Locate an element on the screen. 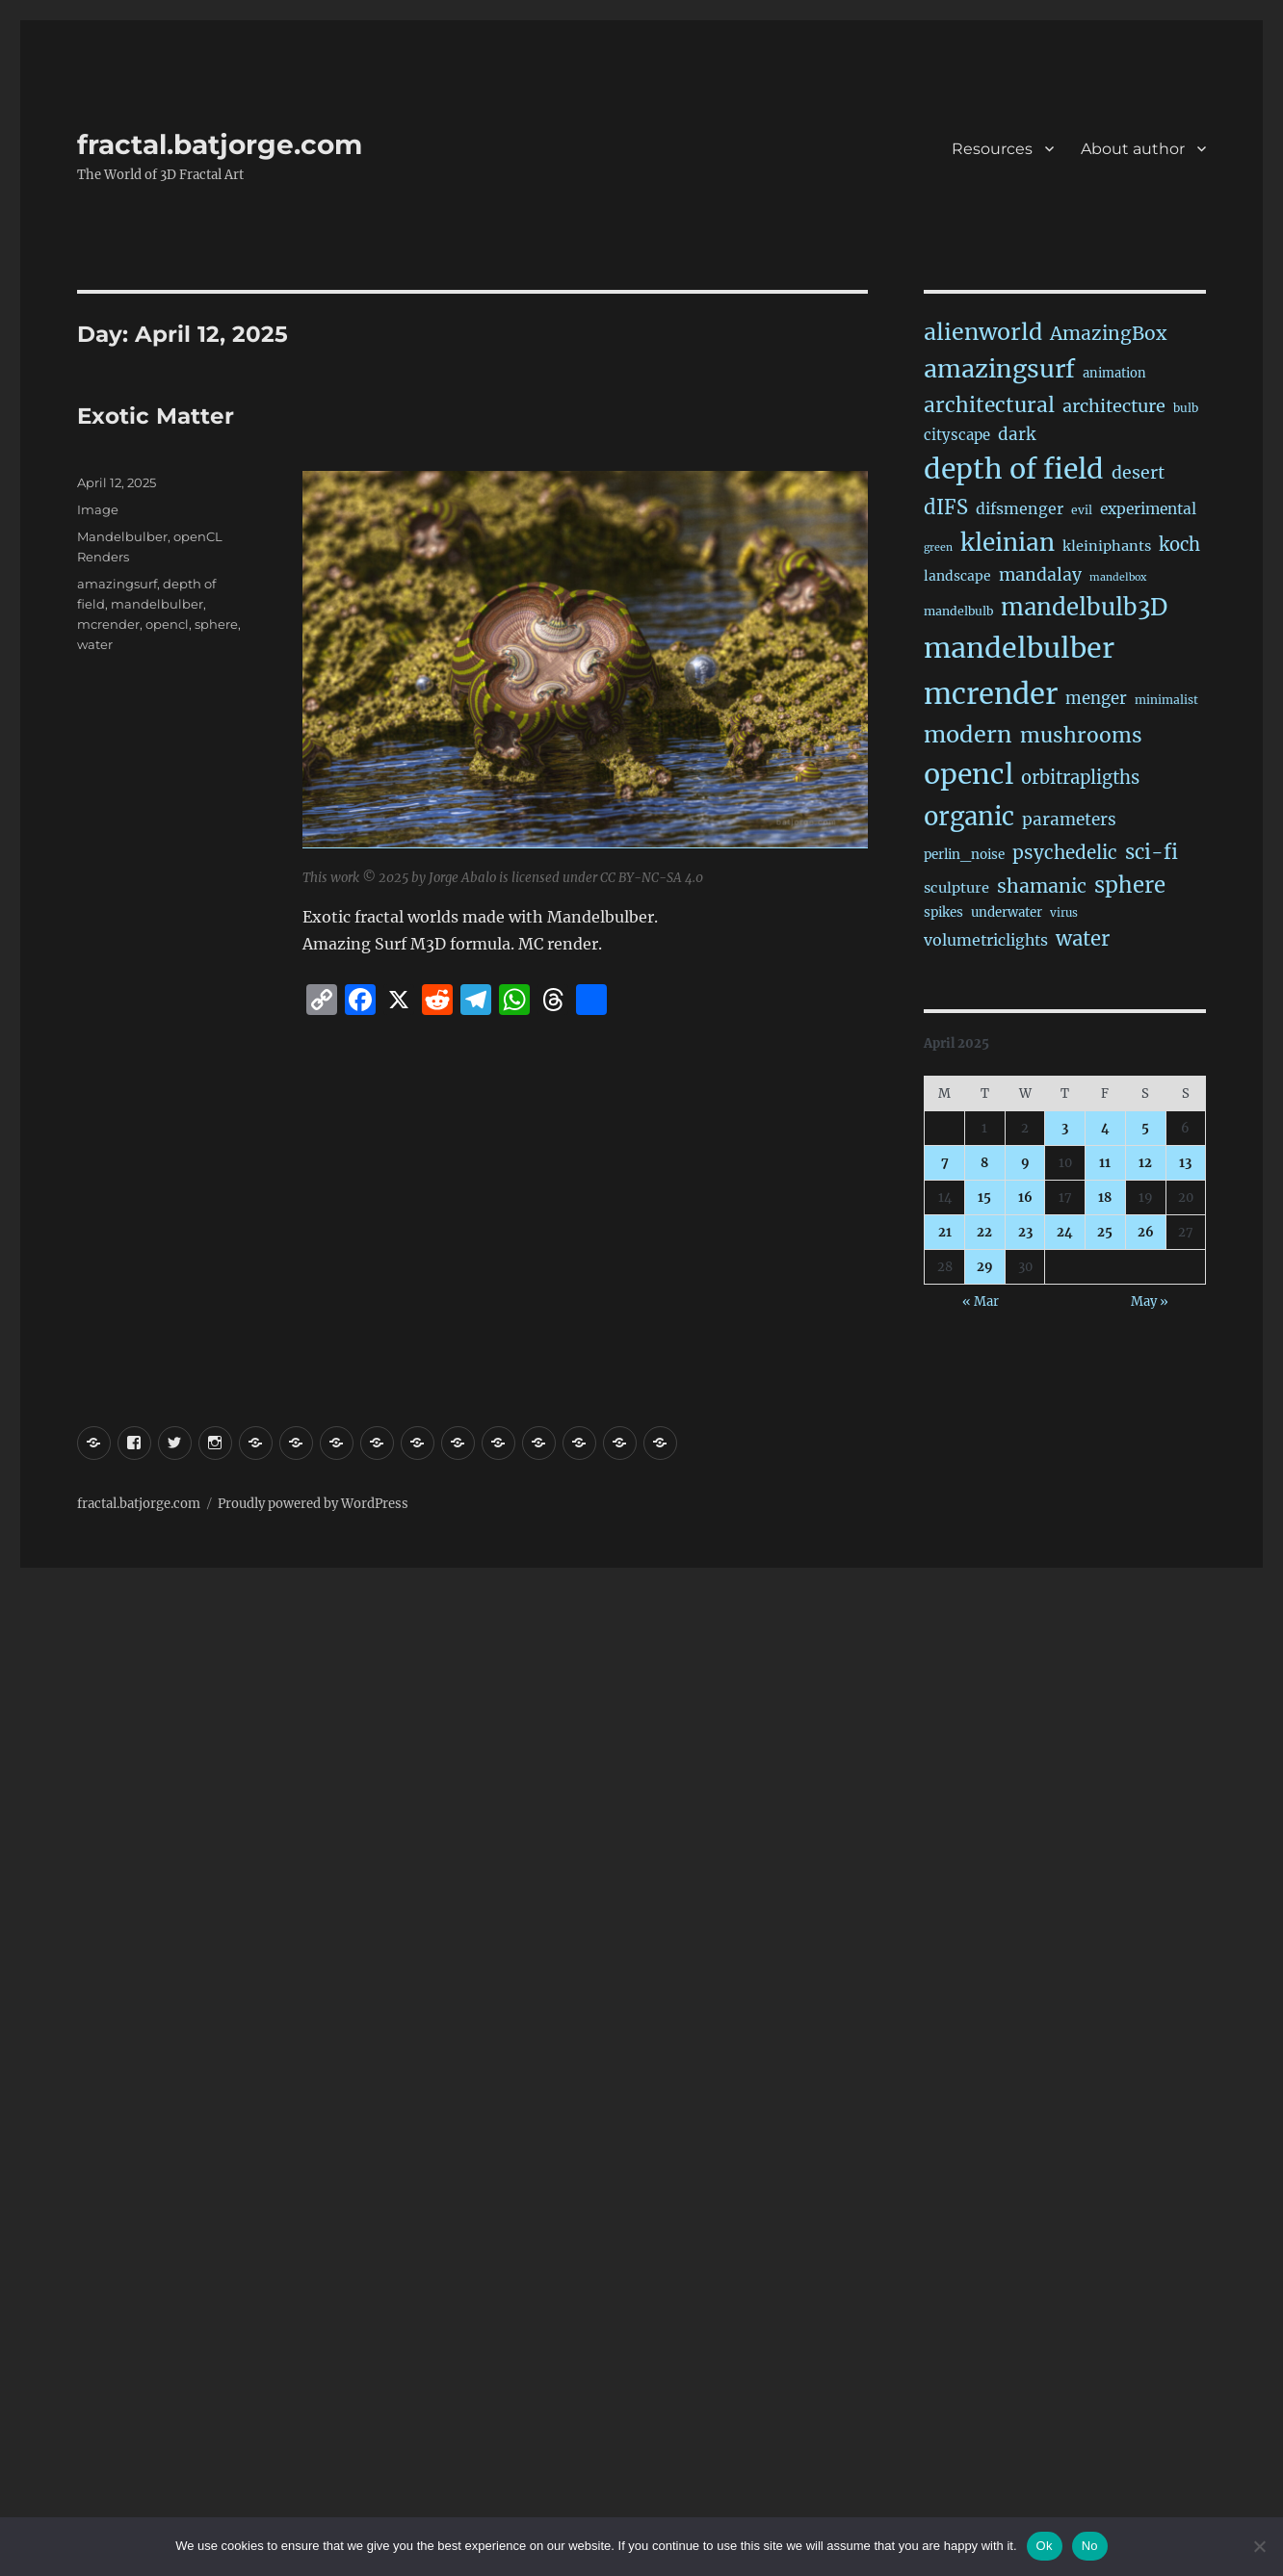 This screenshot has height=2576, width=1283. sci-fi [sci-fi (137 items)] is located at coordinates (1151, 852).